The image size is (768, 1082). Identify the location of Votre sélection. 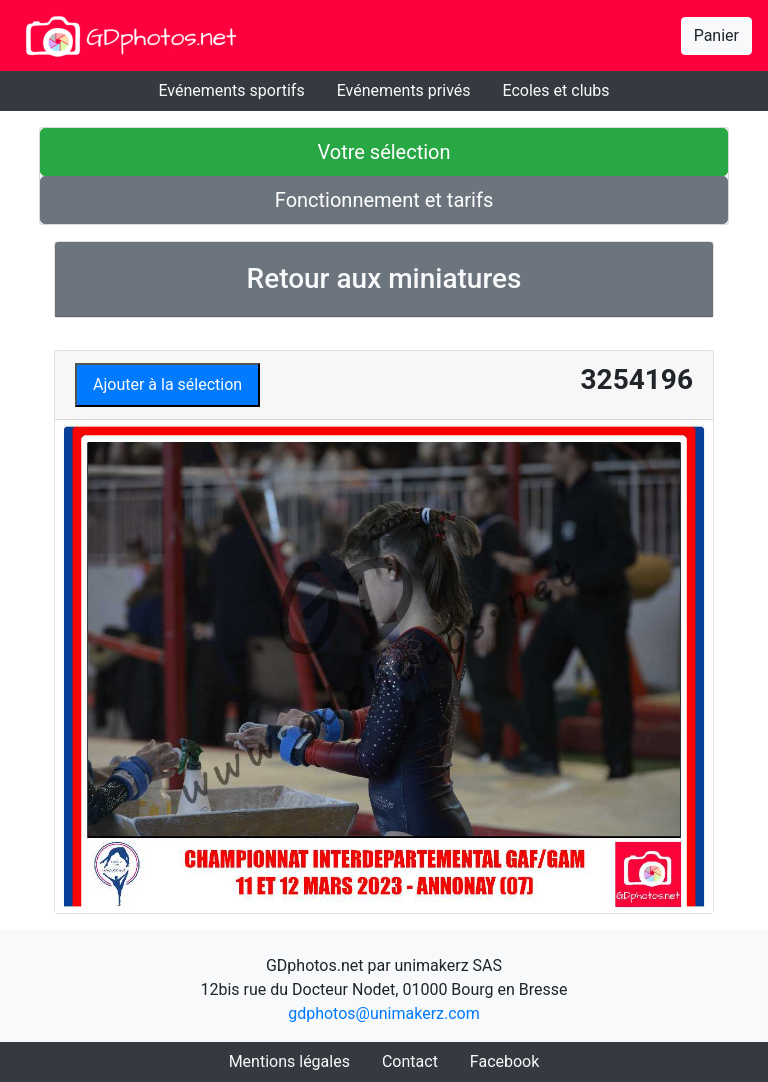
(383, 152).